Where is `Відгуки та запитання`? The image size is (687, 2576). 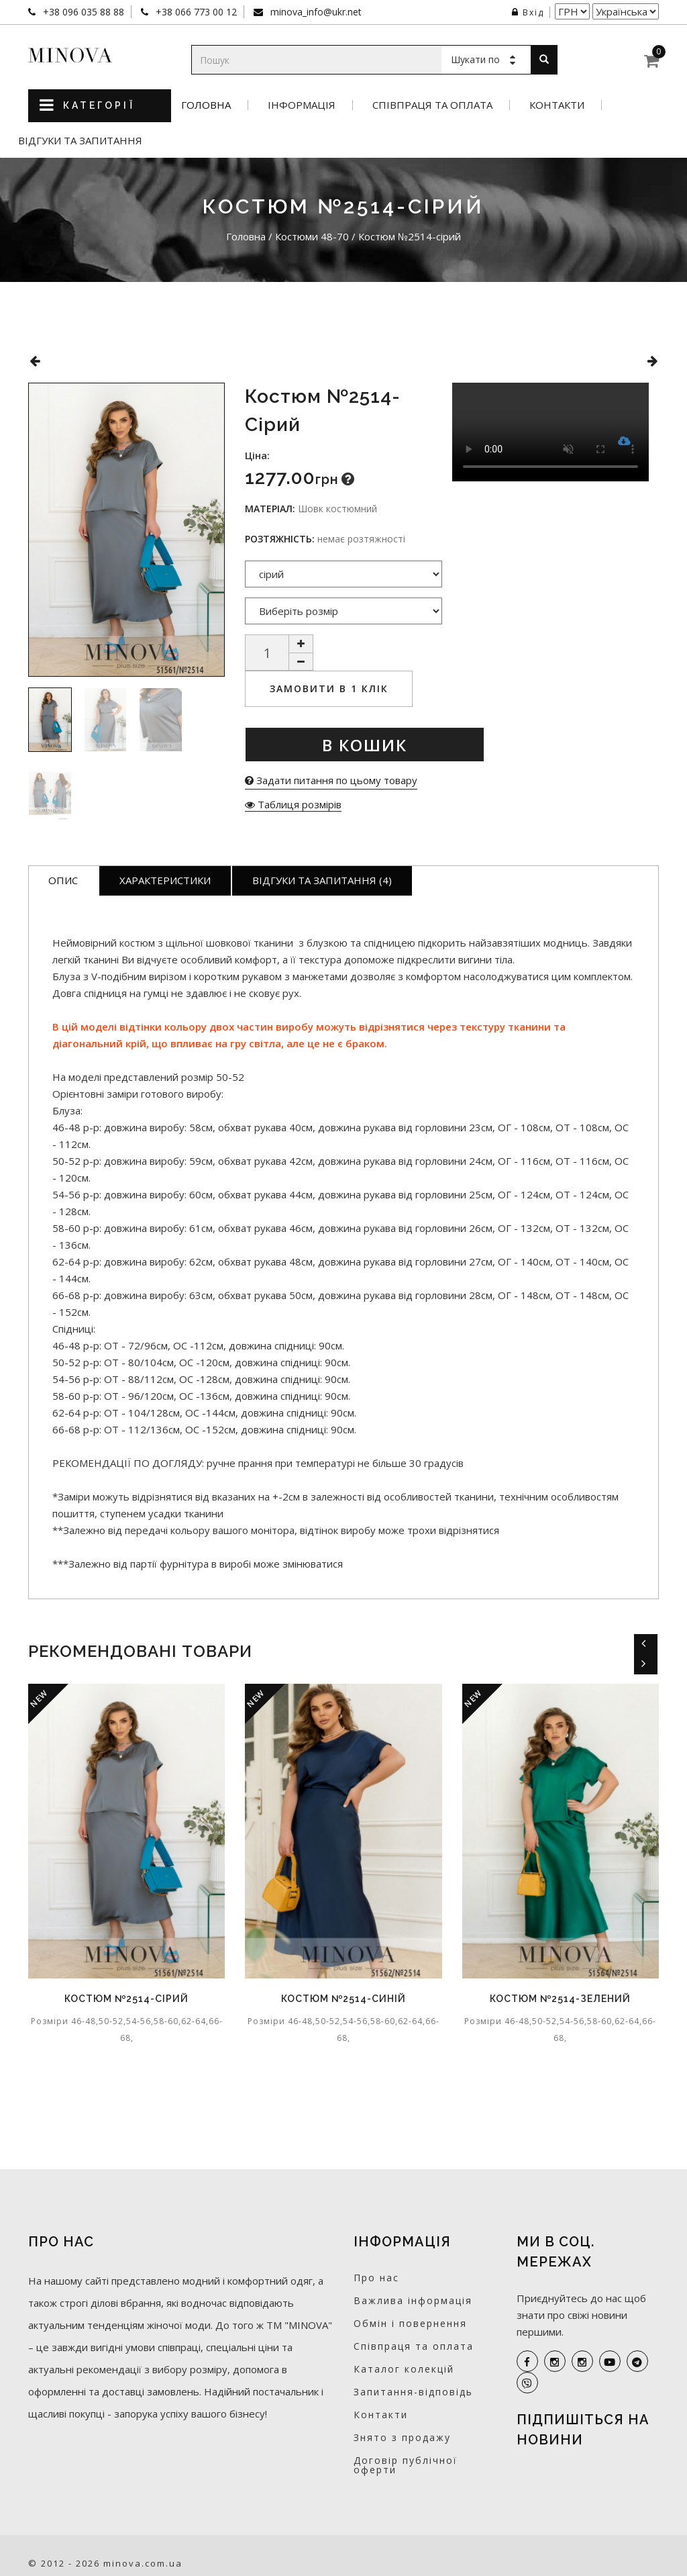
Відгуки та запитання is located at coordinates (80, 141).